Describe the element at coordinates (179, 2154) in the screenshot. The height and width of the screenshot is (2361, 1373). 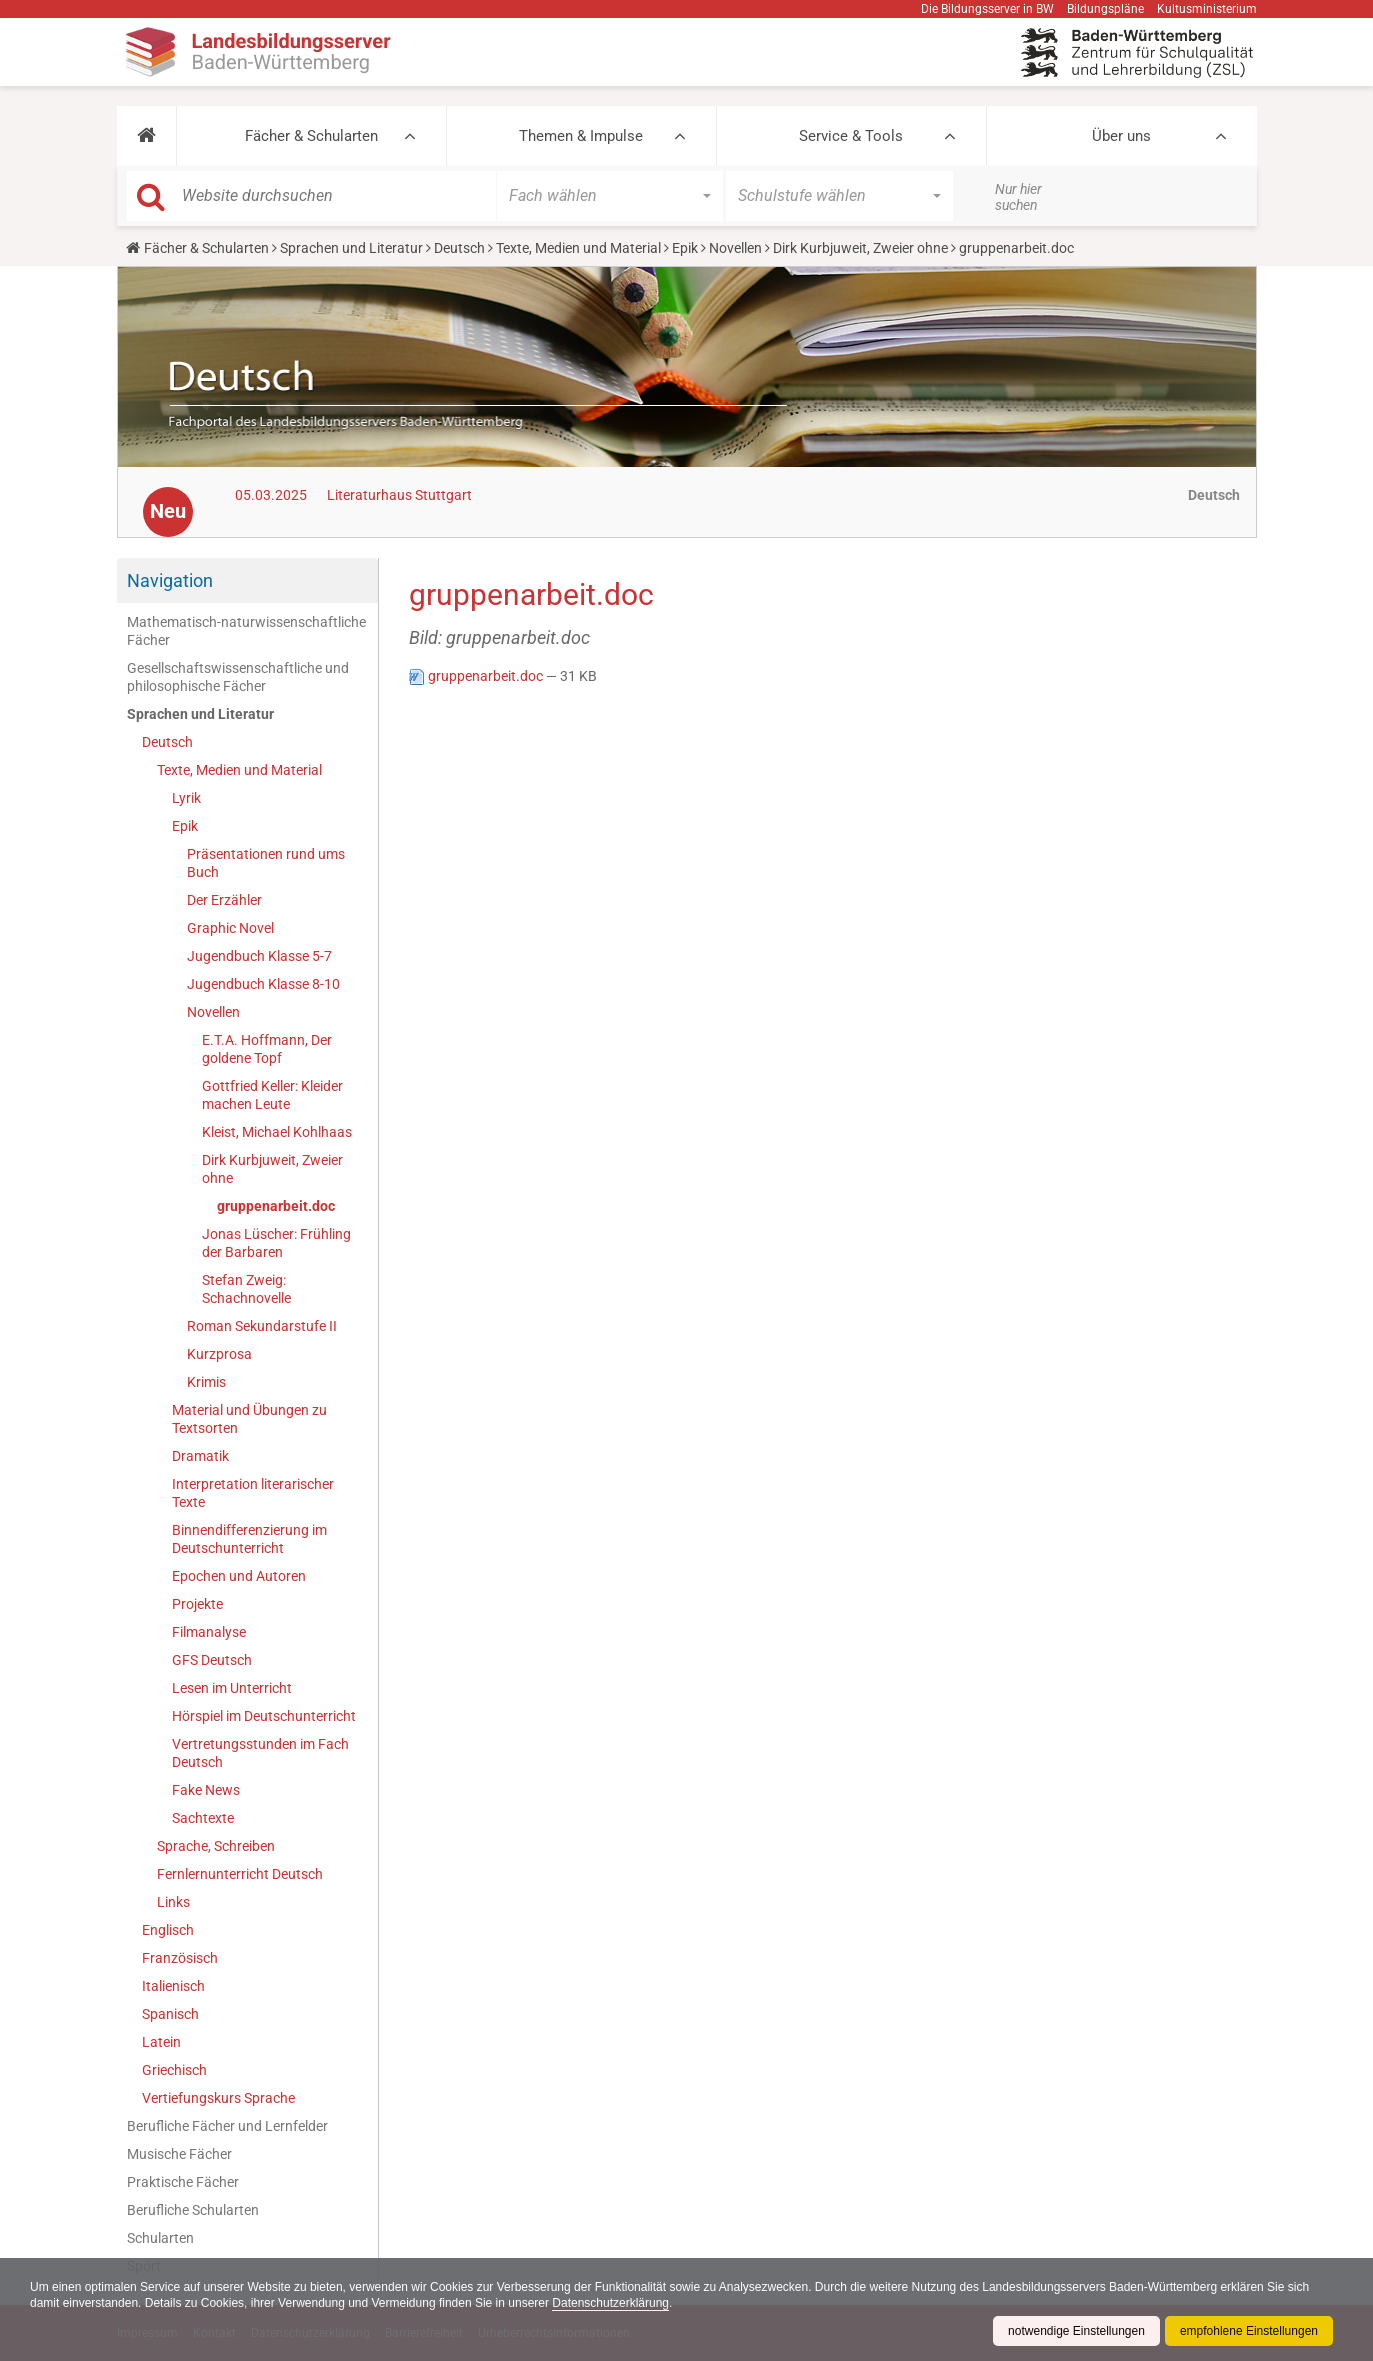
I see `Musische Fächer` at that location.